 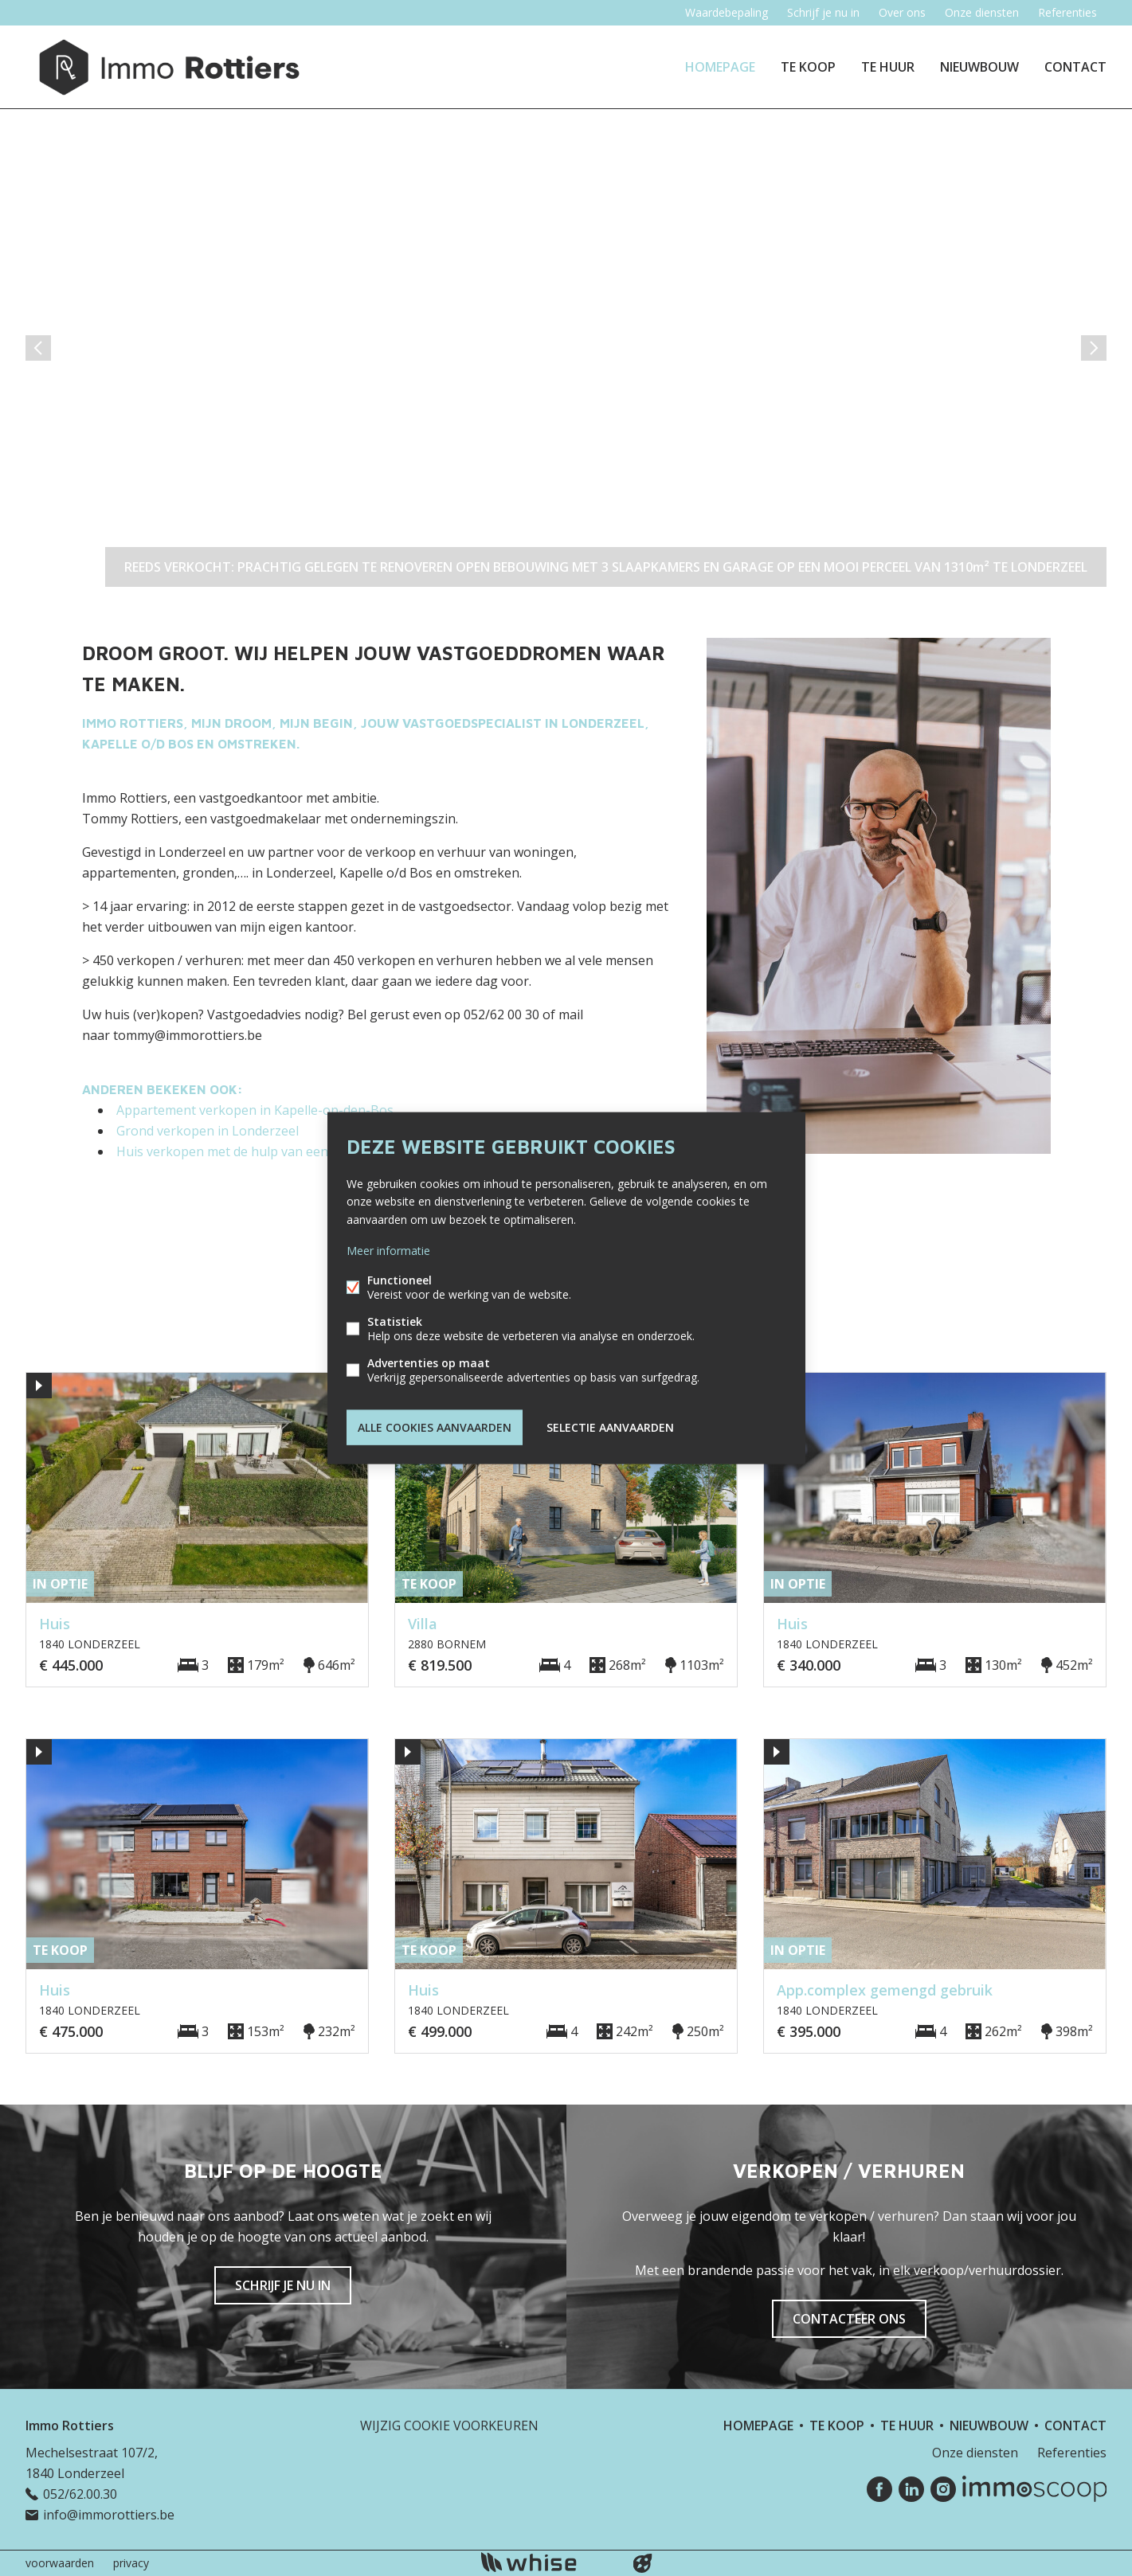 I want to click on Meer informatie, so click(x=388, y=1249).